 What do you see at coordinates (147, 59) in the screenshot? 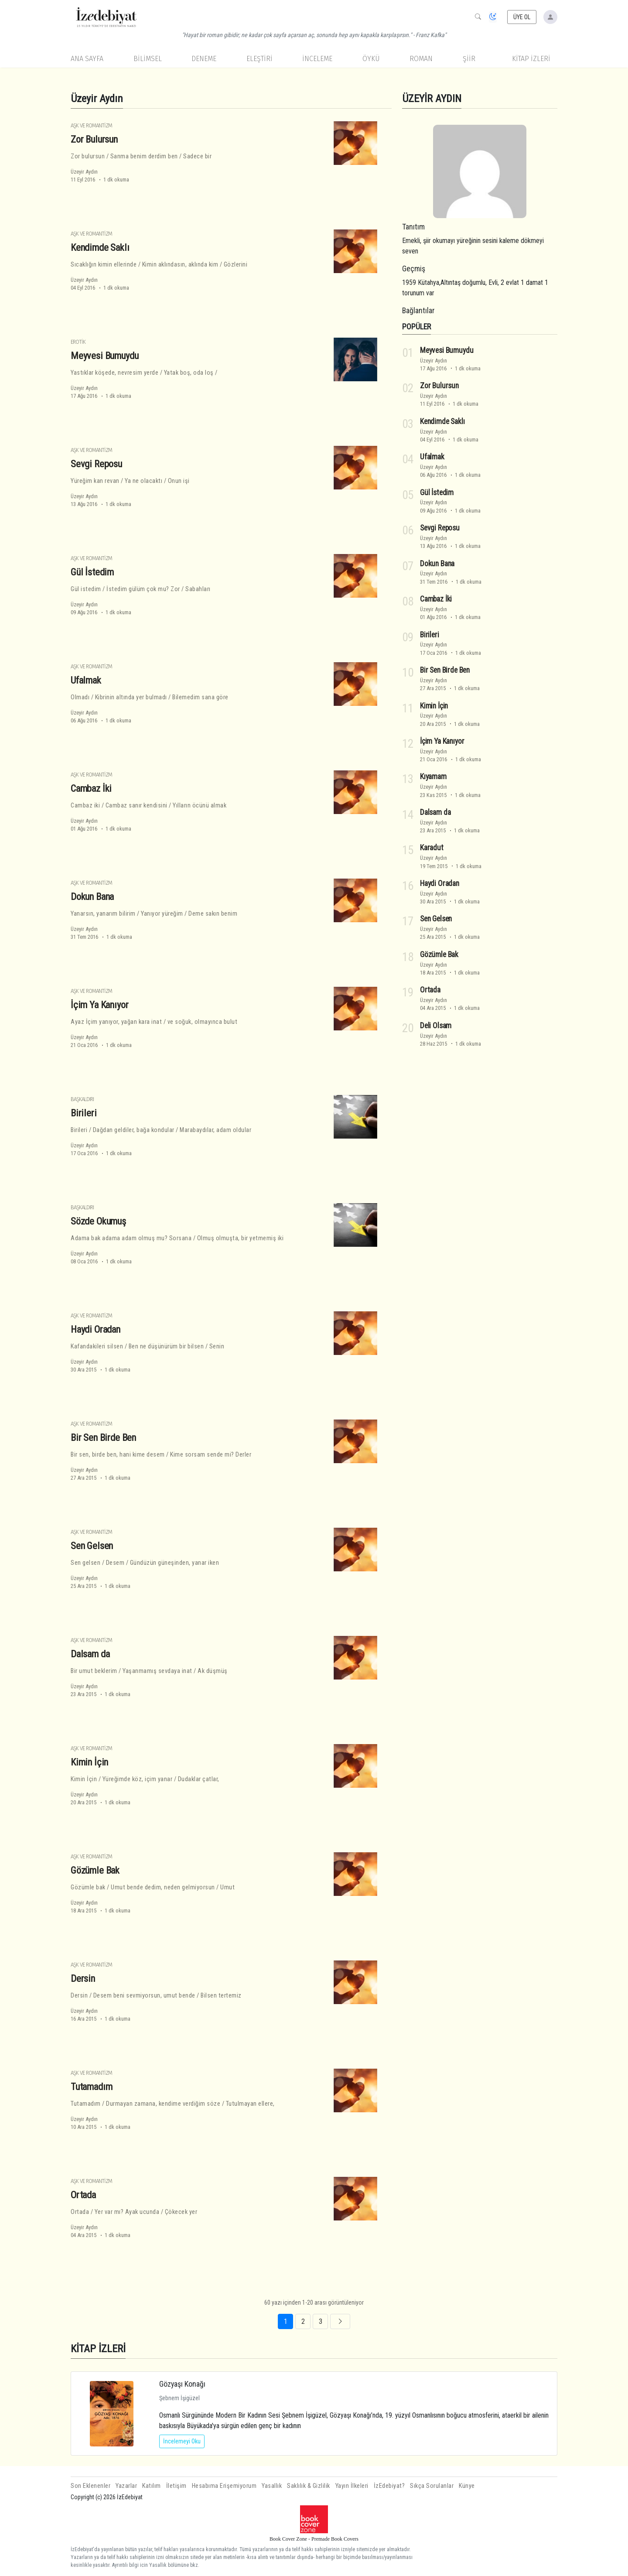
I see `Bilimsel` at bounding box center [147, 59].